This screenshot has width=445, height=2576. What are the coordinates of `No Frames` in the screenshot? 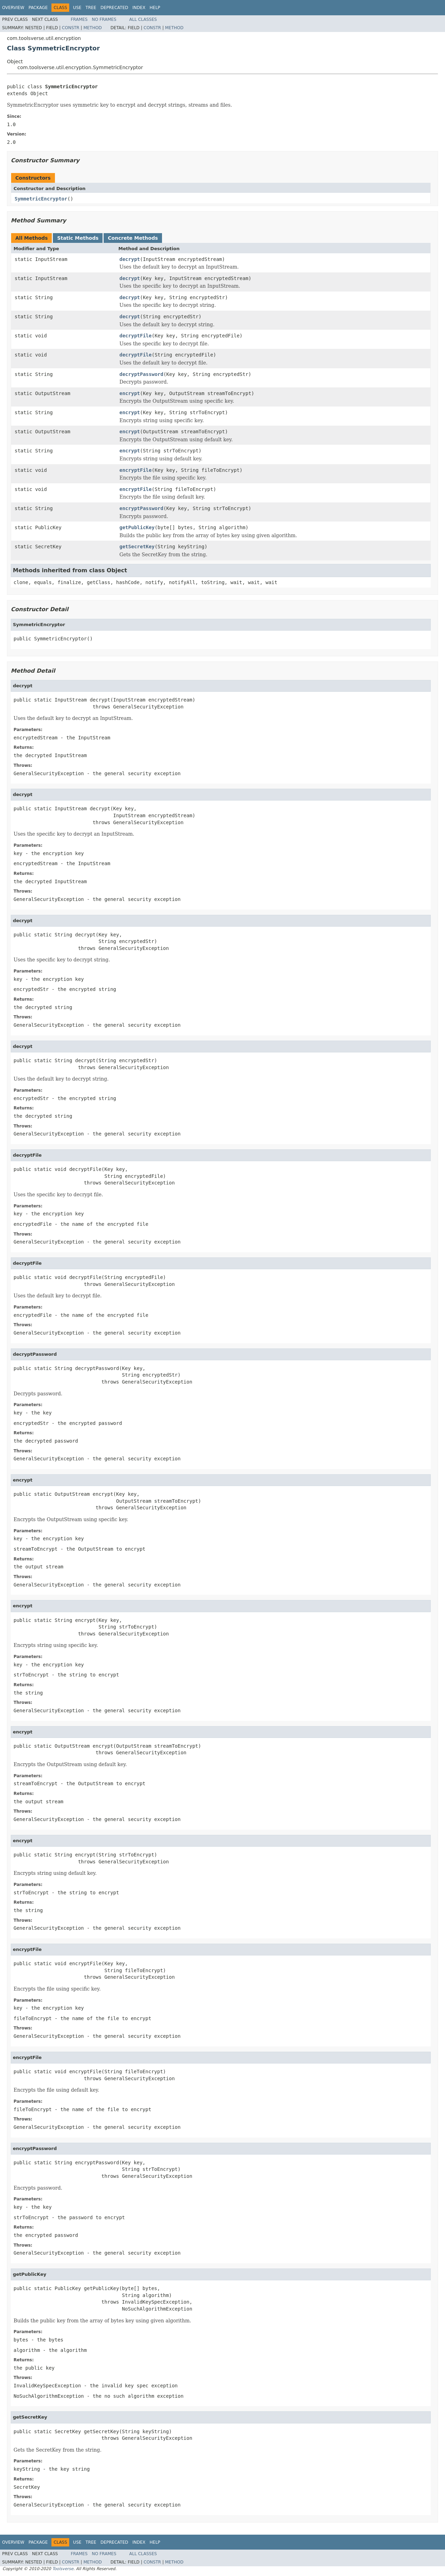 It's located at (104, 19).